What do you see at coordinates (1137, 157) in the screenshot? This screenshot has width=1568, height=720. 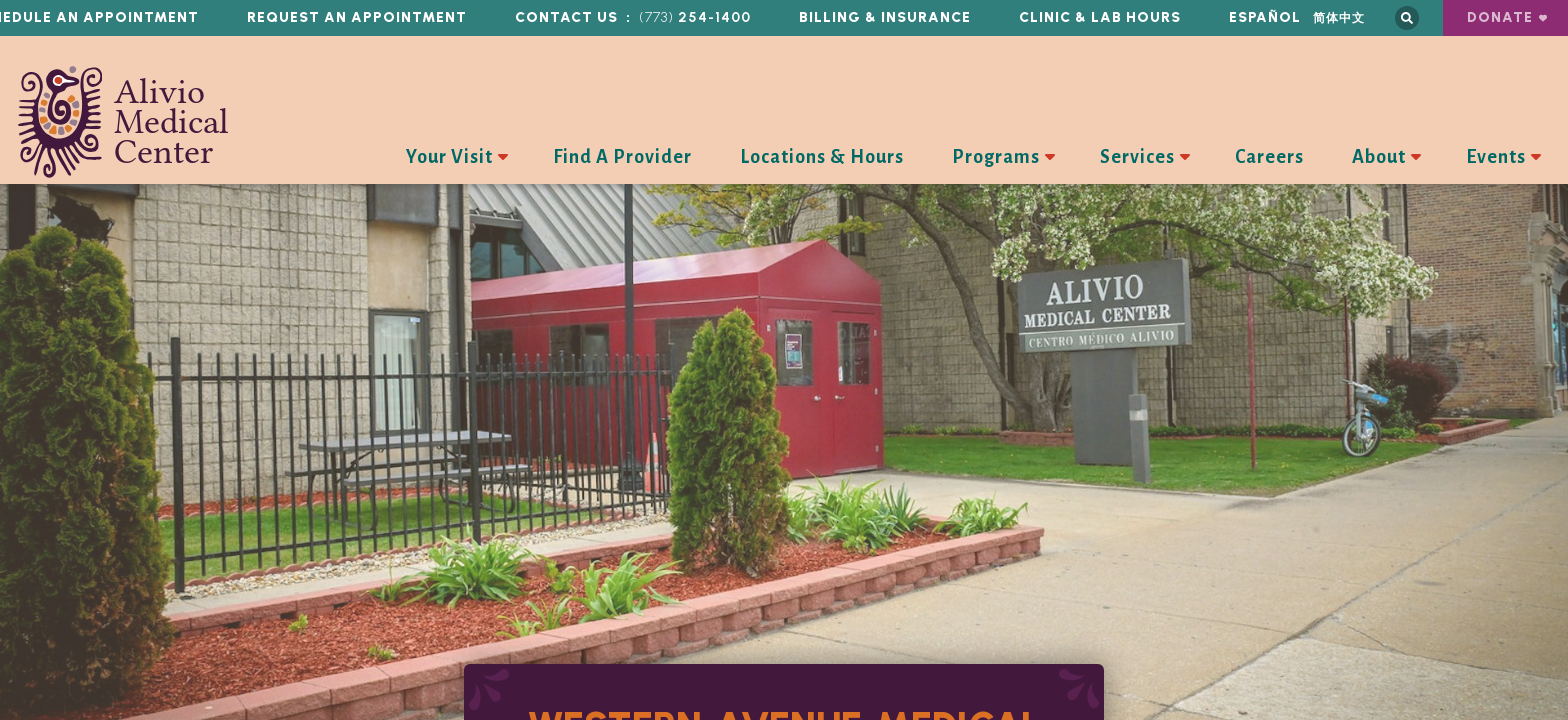 I see `Services` at bounding box center [1137, 157].